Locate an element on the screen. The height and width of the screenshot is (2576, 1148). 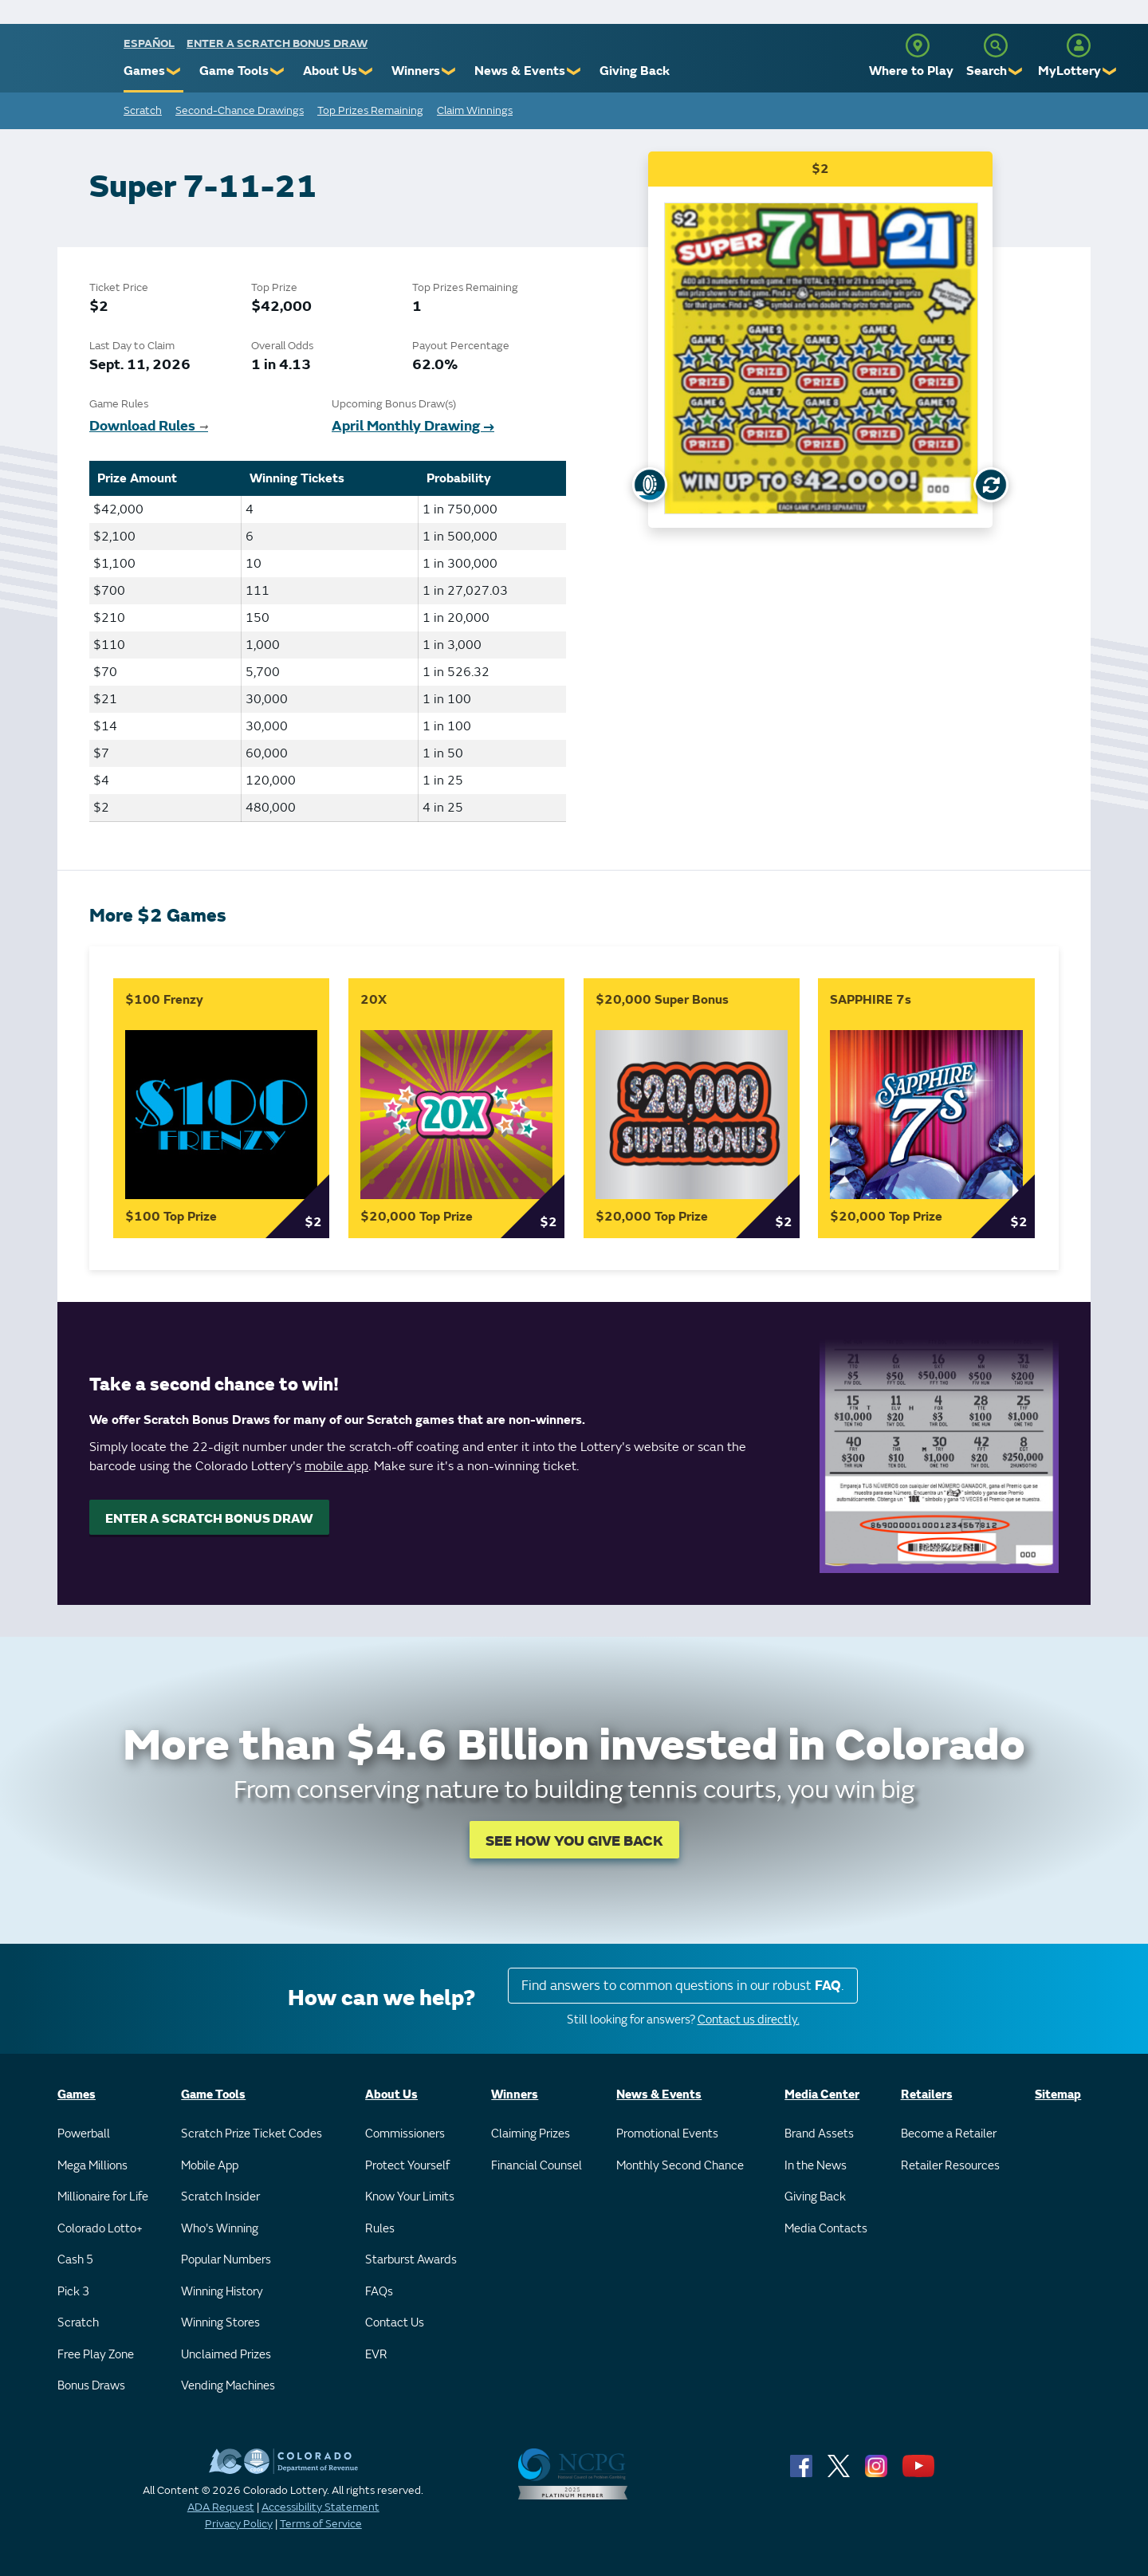
Promotional Events is located at coordinates (667, 2133).